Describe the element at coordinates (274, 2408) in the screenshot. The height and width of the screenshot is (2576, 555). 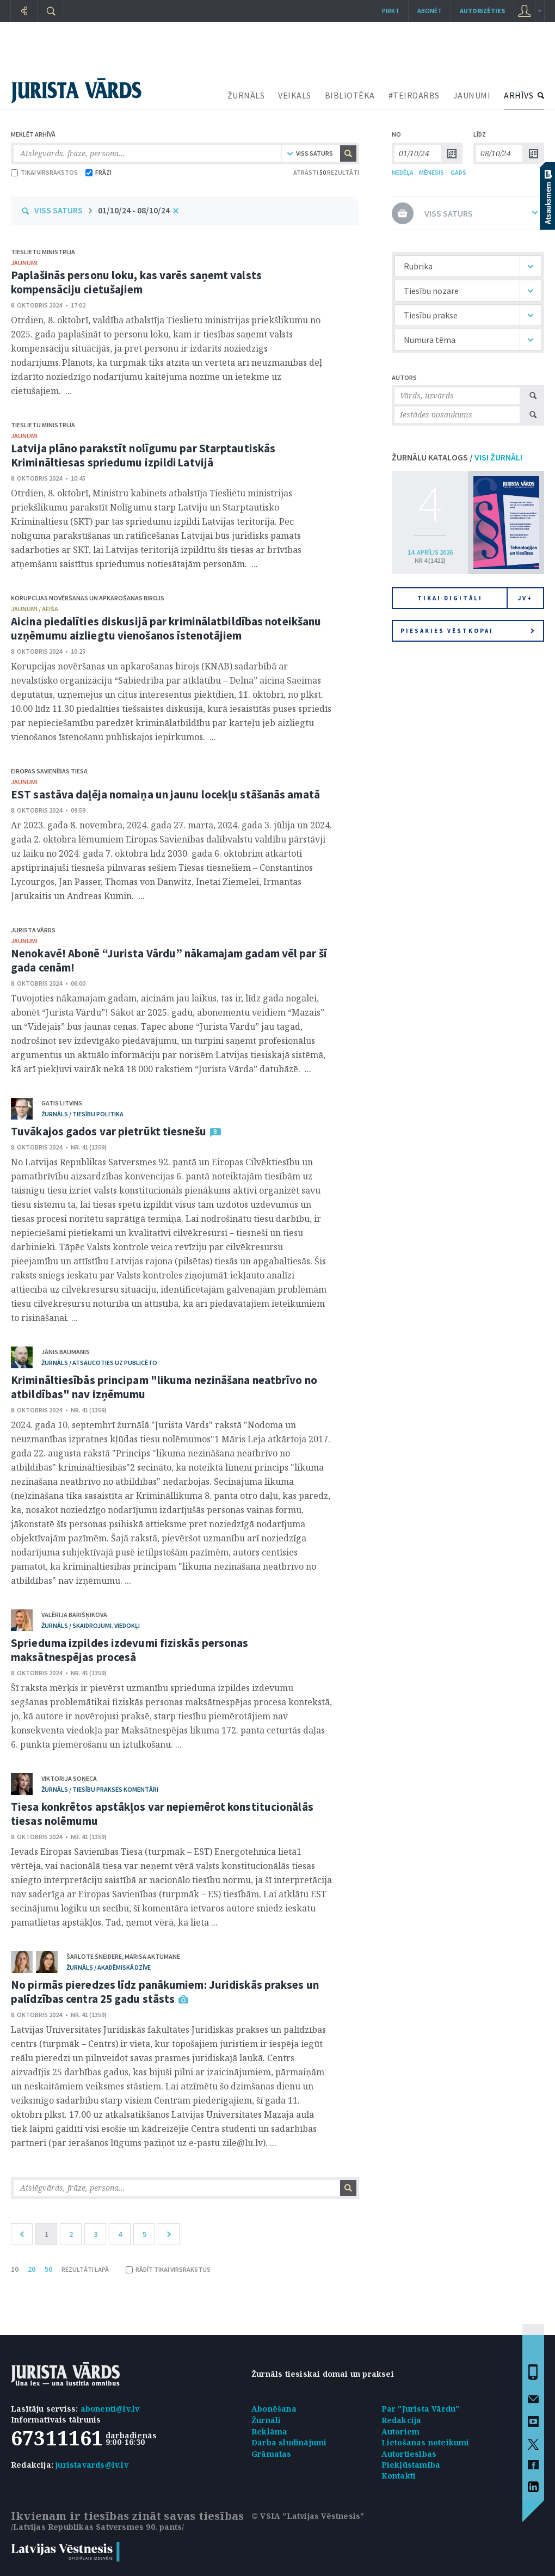
I see `Abonēšana` at that location.